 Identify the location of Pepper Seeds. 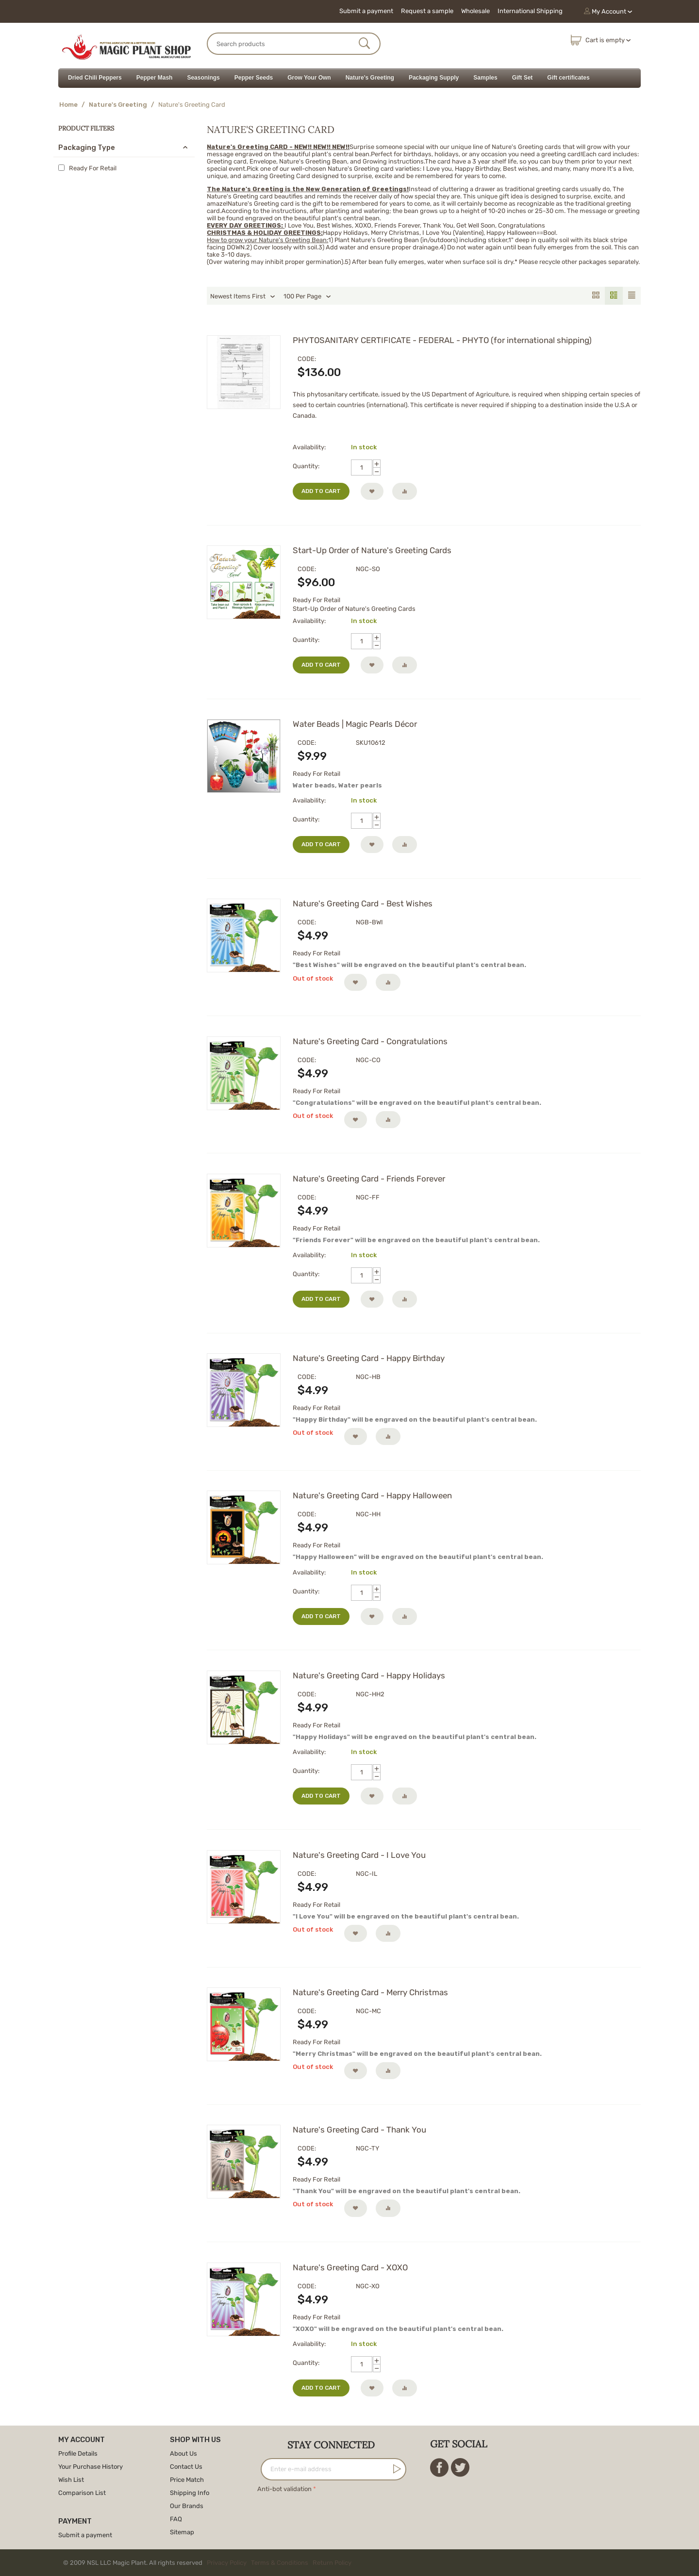
(253, 77).